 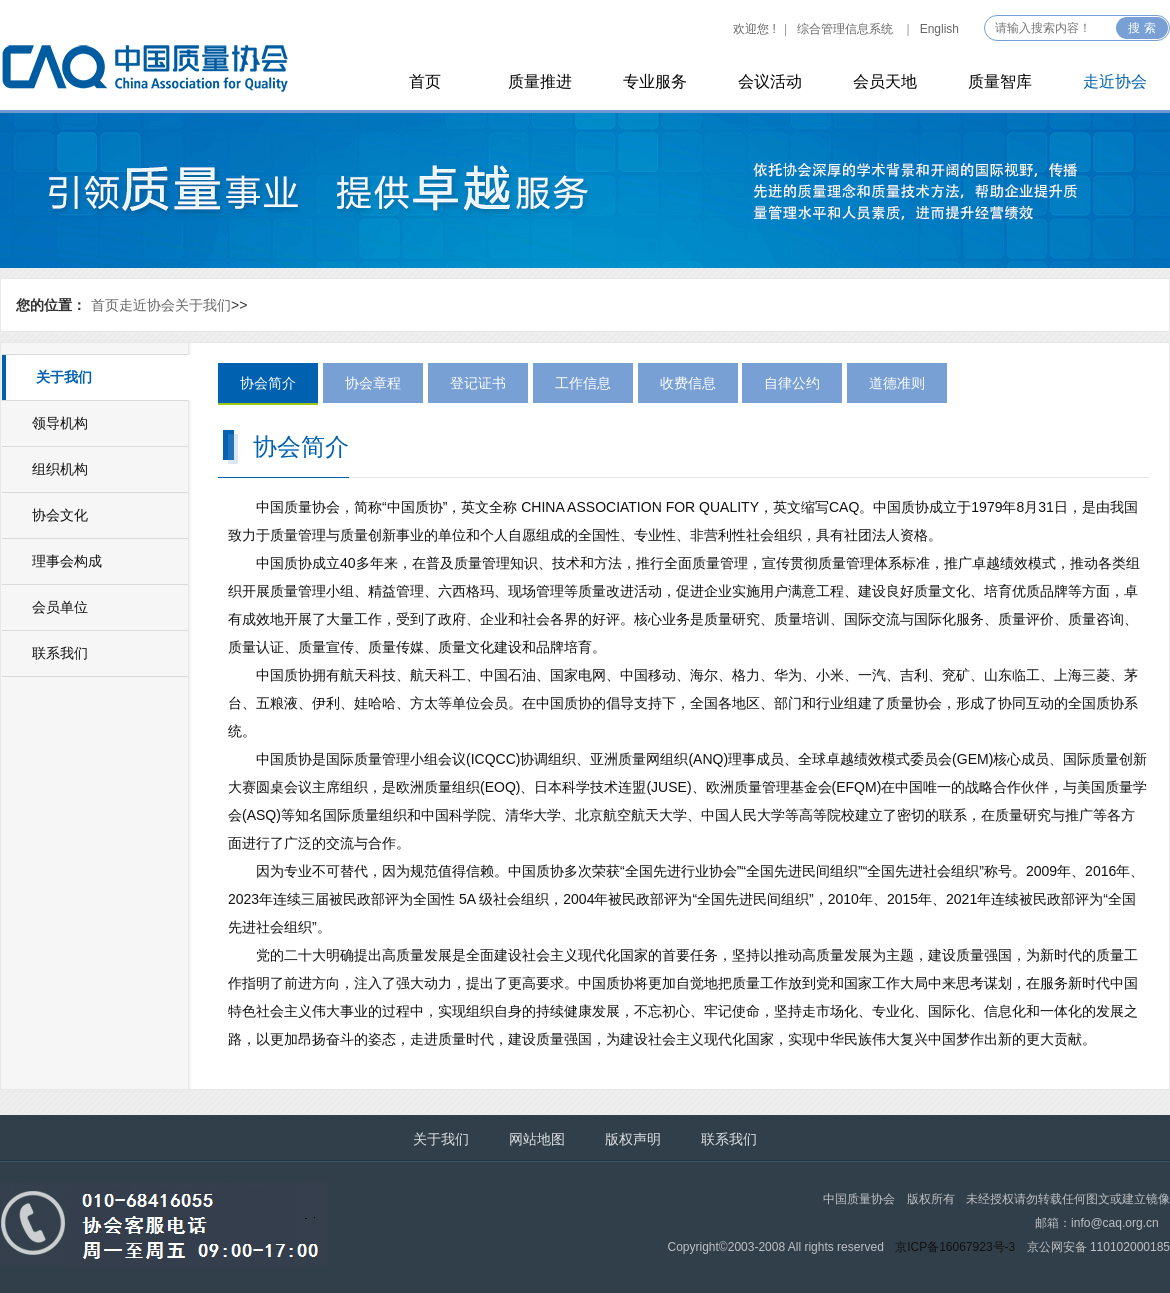 What do you see at coordinates (754, 29) in the screenshot?
I see `欢迎您 !` at bounding box center [754, 29].